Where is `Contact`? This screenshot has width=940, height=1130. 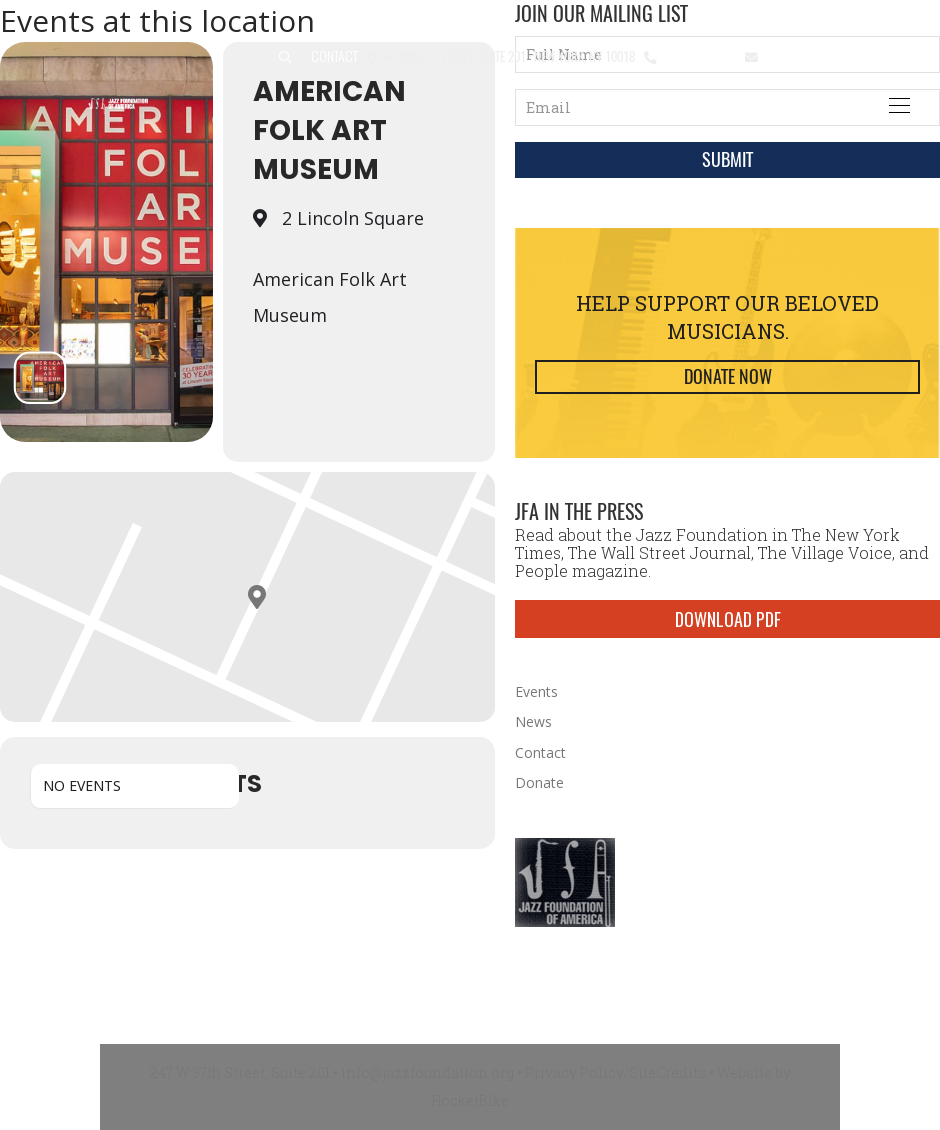 Contact is located at coordinates (334, 55).